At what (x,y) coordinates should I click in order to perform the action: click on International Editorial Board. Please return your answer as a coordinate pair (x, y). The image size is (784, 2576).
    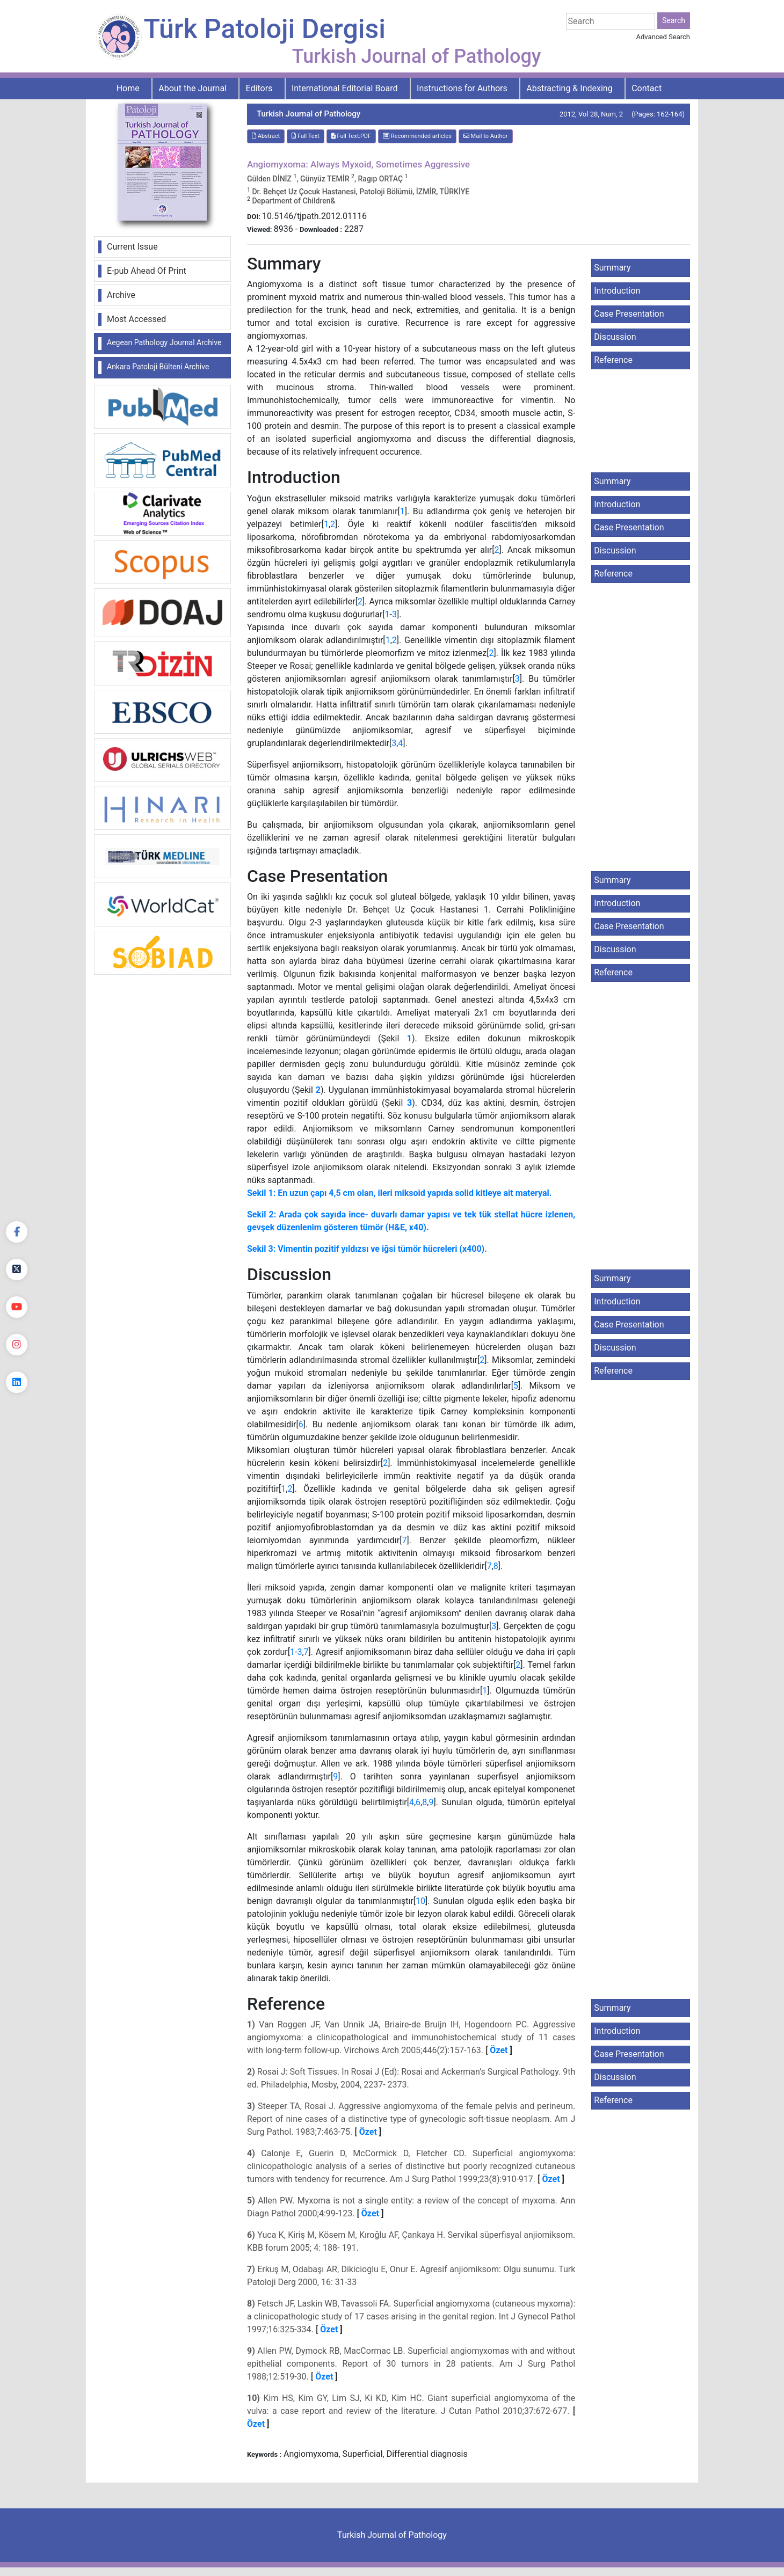
    Looking at the image, I should click on (345, 88).